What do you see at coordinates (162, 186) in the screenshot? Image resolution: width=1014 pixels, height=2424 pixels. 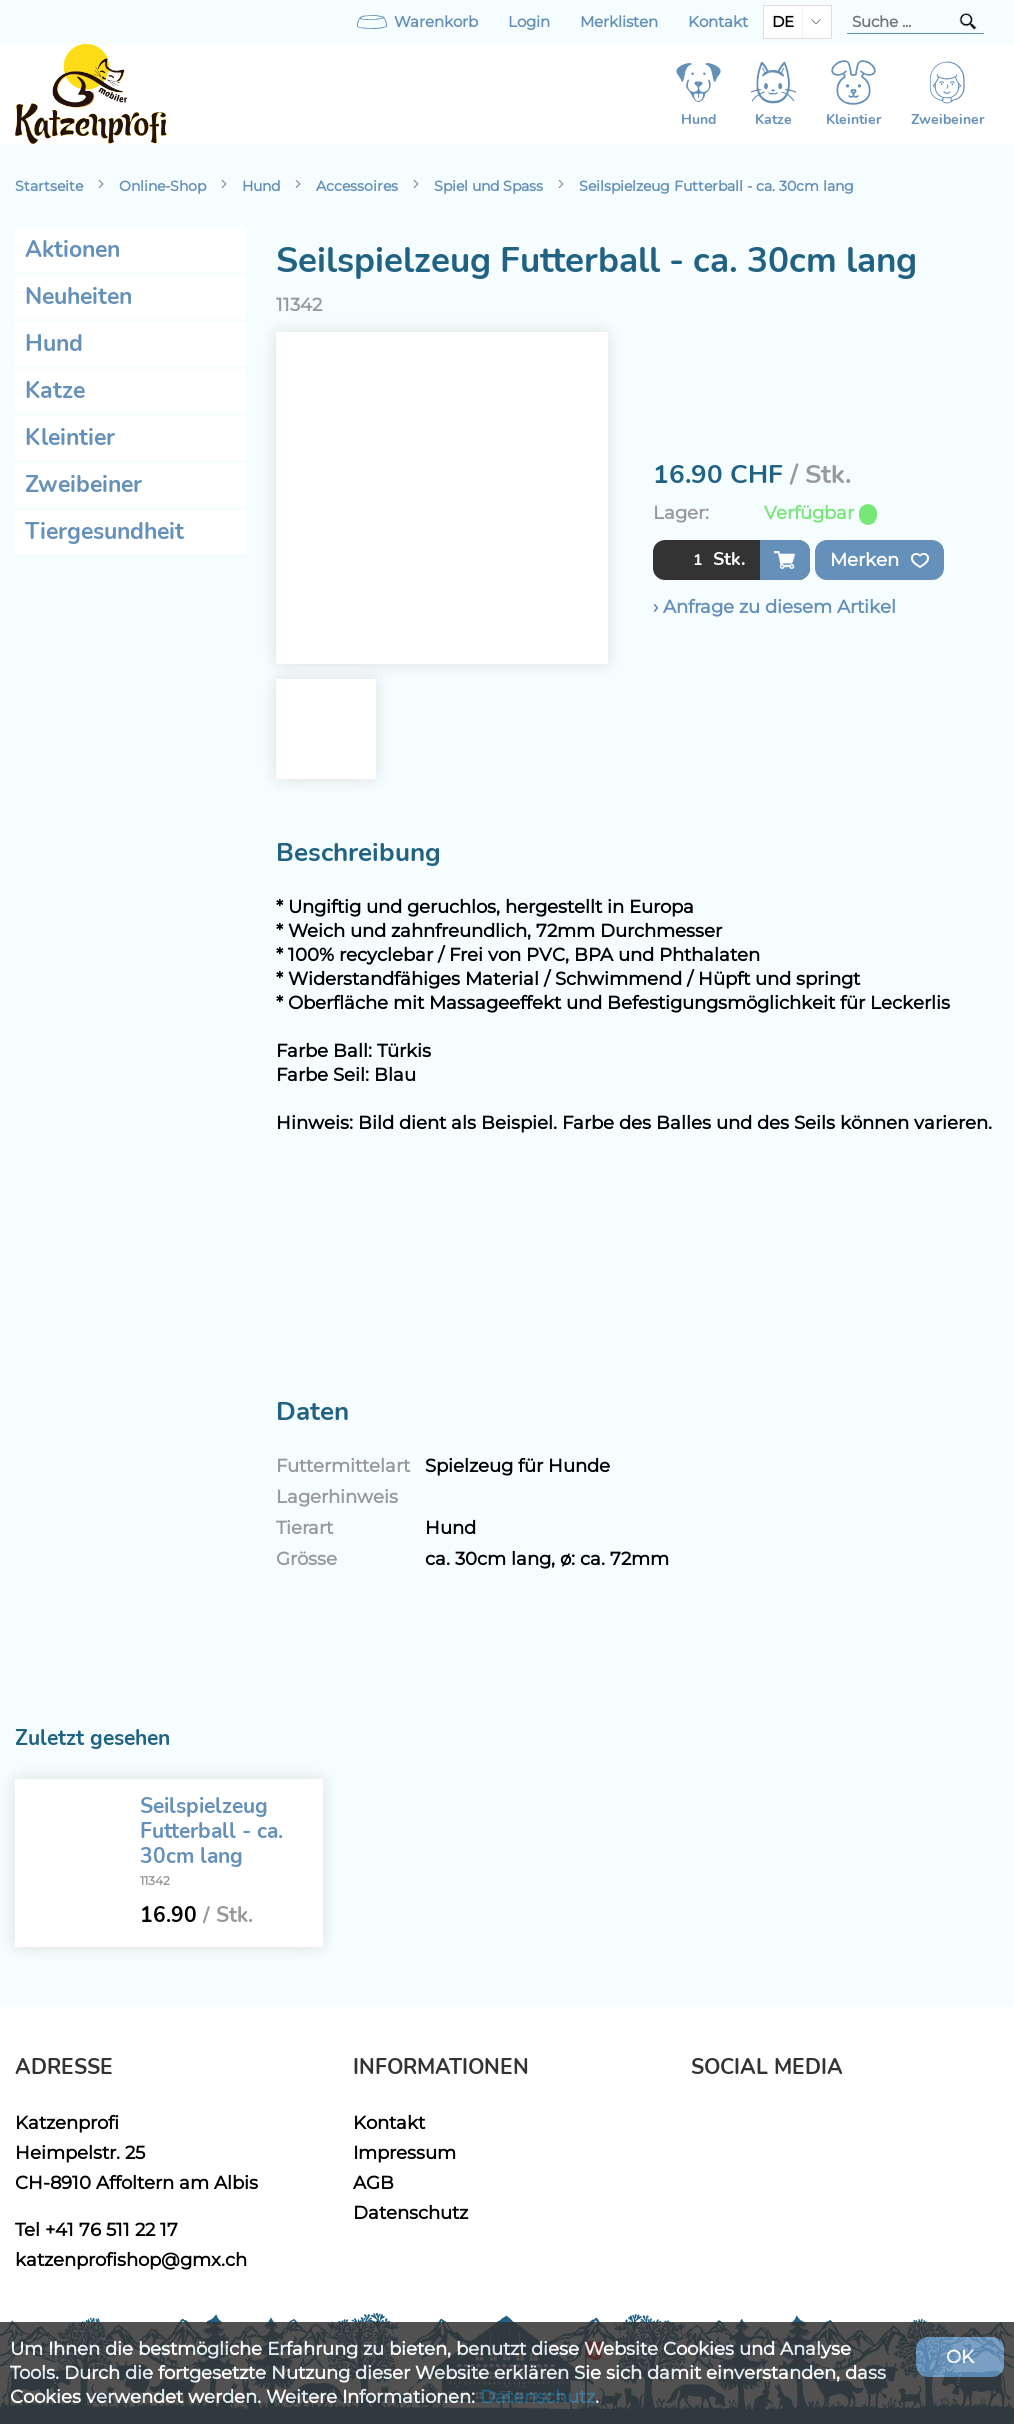 I see `Online-Shop` at bounding box center [162, 186].